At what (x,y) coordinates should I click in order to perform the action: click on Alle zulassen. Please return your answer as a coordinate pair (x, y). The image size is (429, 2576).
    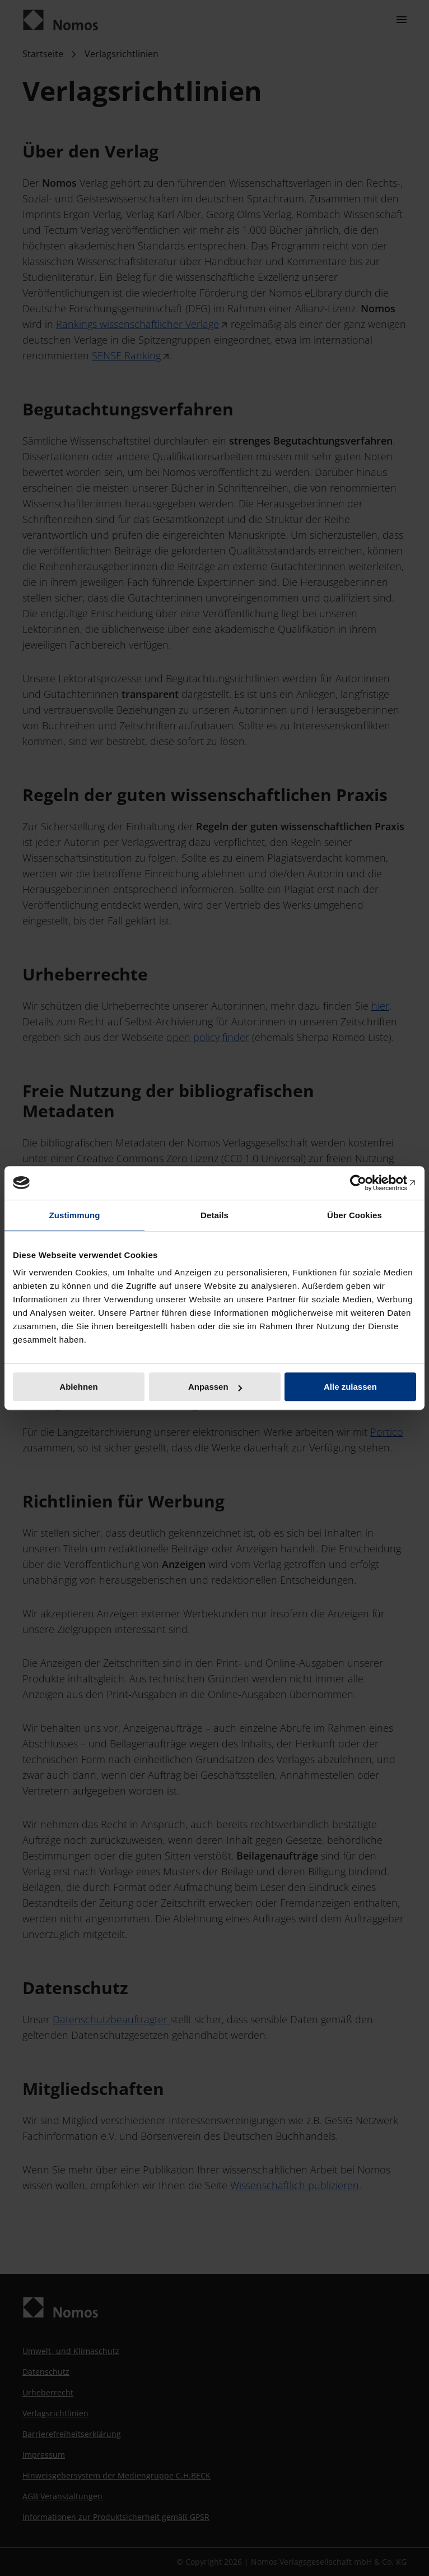
    Looking at the image, I should click on (350, 1386).